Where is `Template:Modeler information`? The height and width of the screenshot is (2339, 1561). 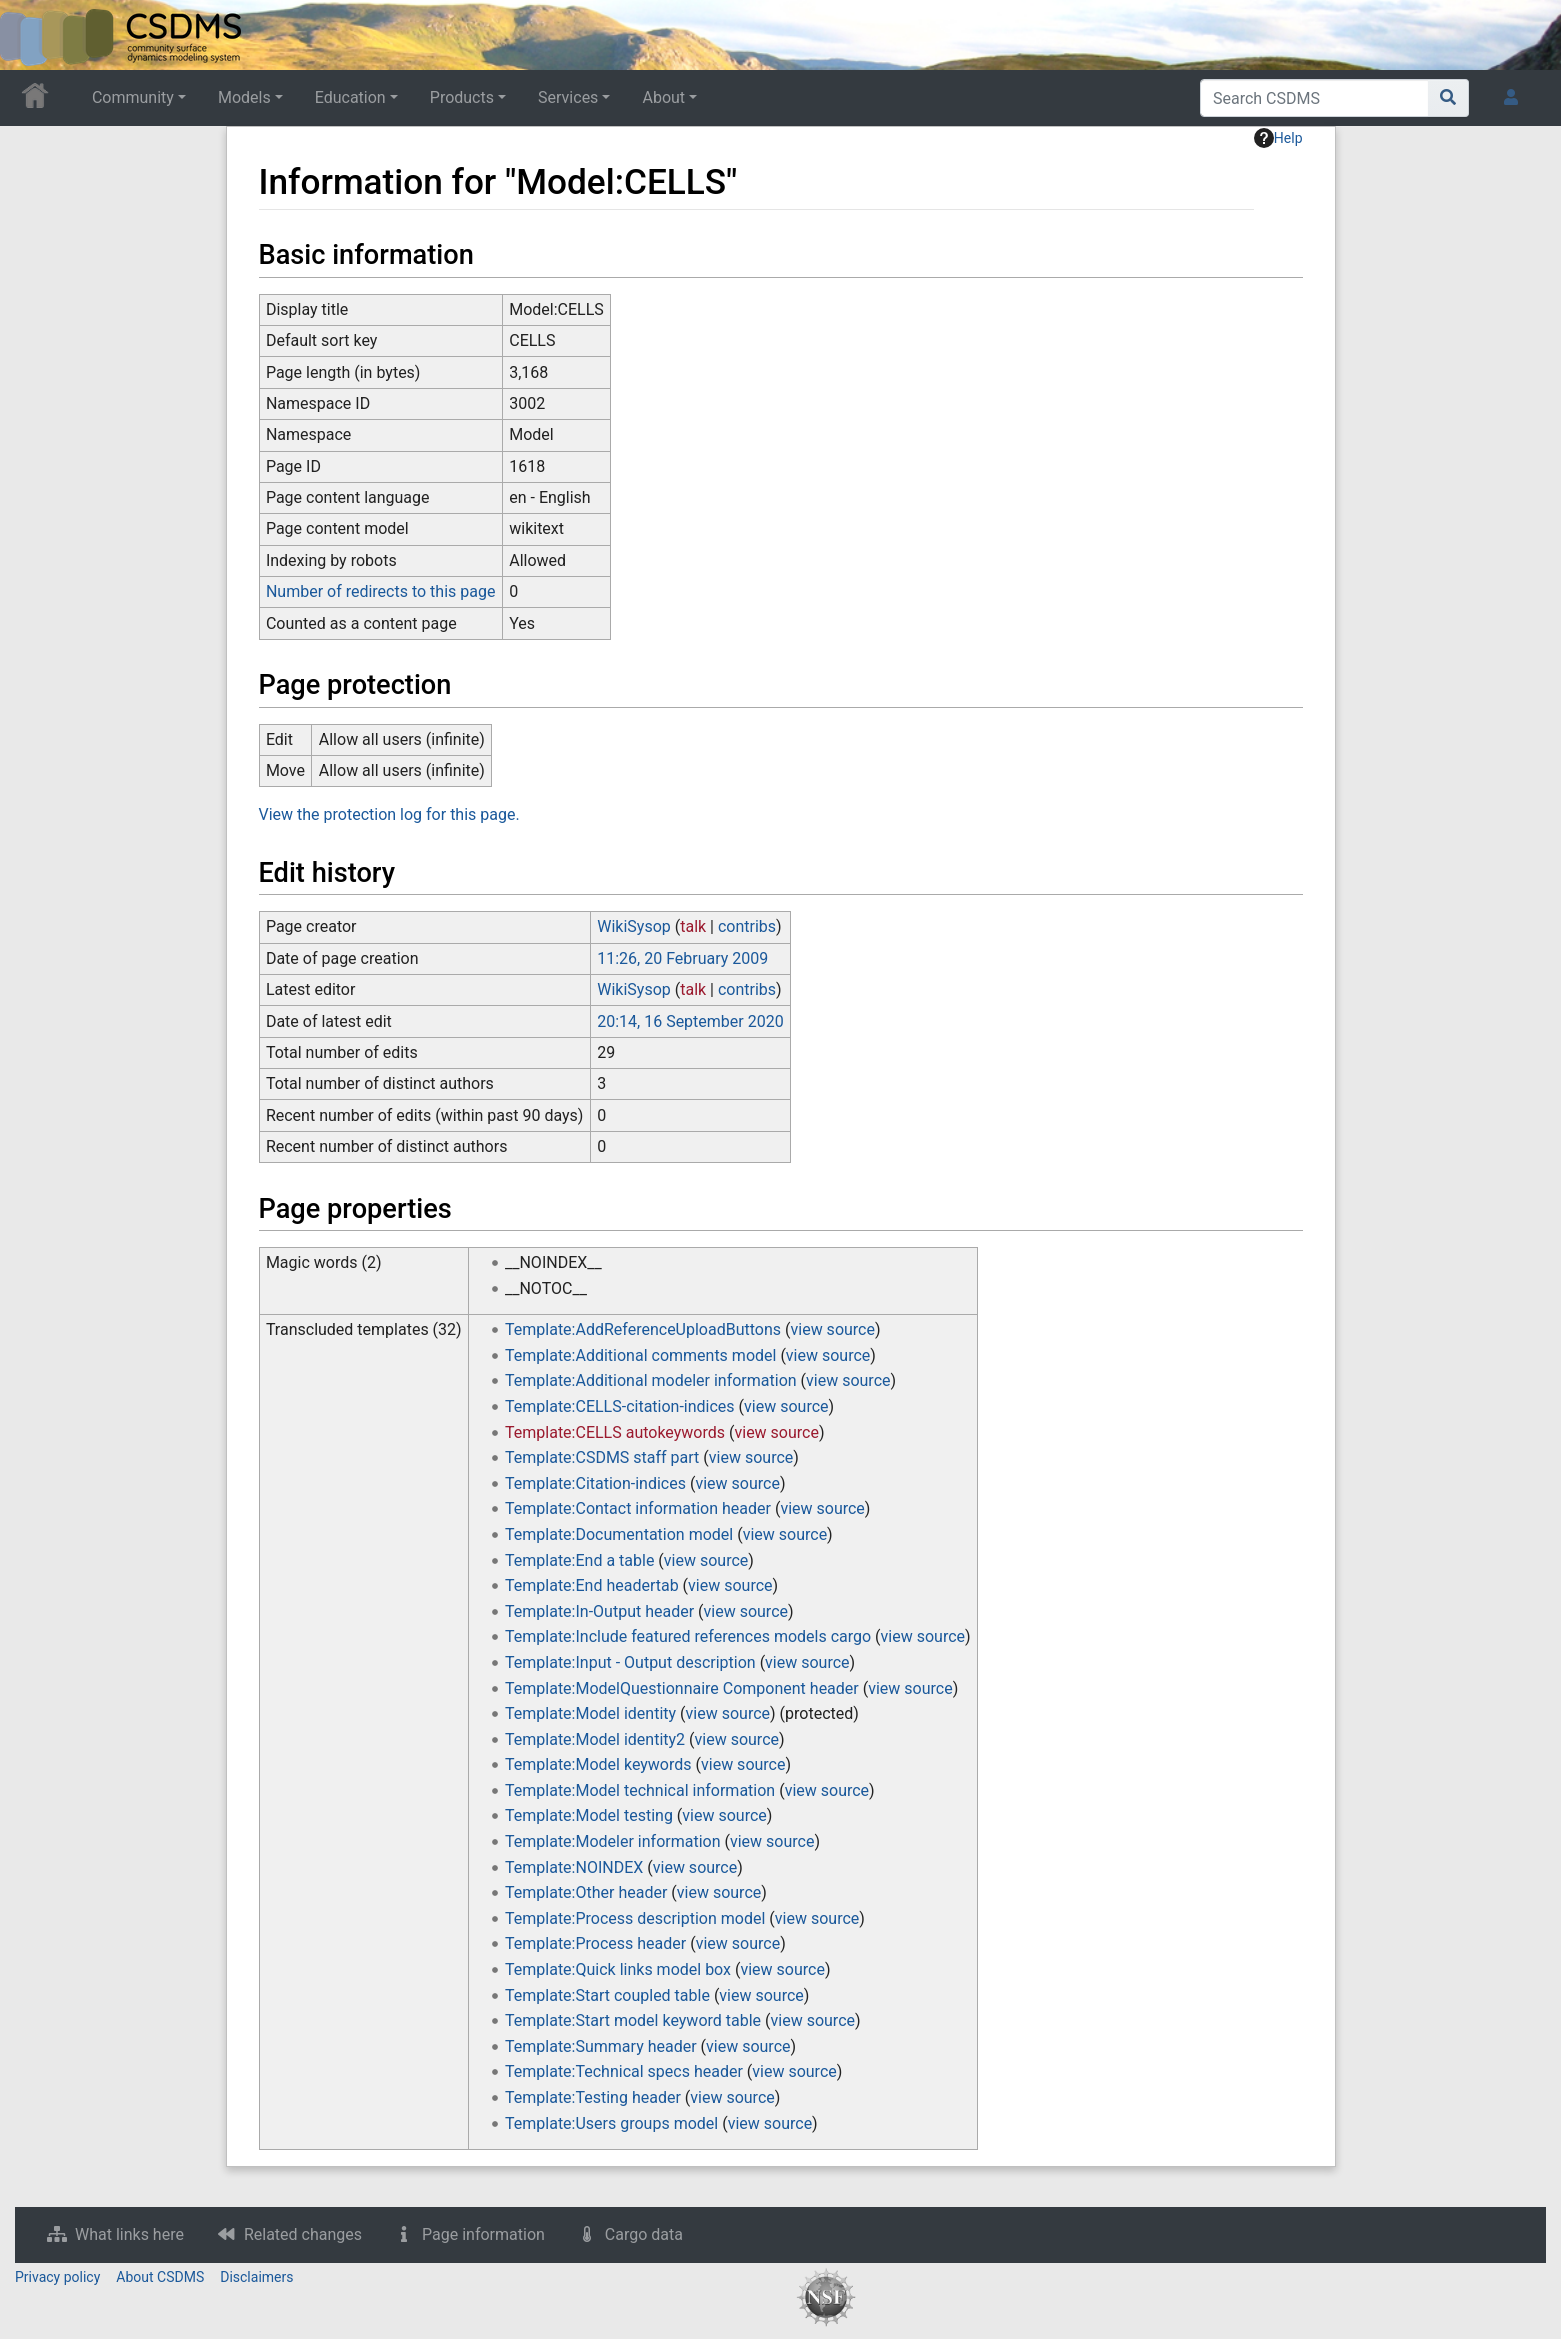 Template:Modeler information is located at coordinates (612, 1841).